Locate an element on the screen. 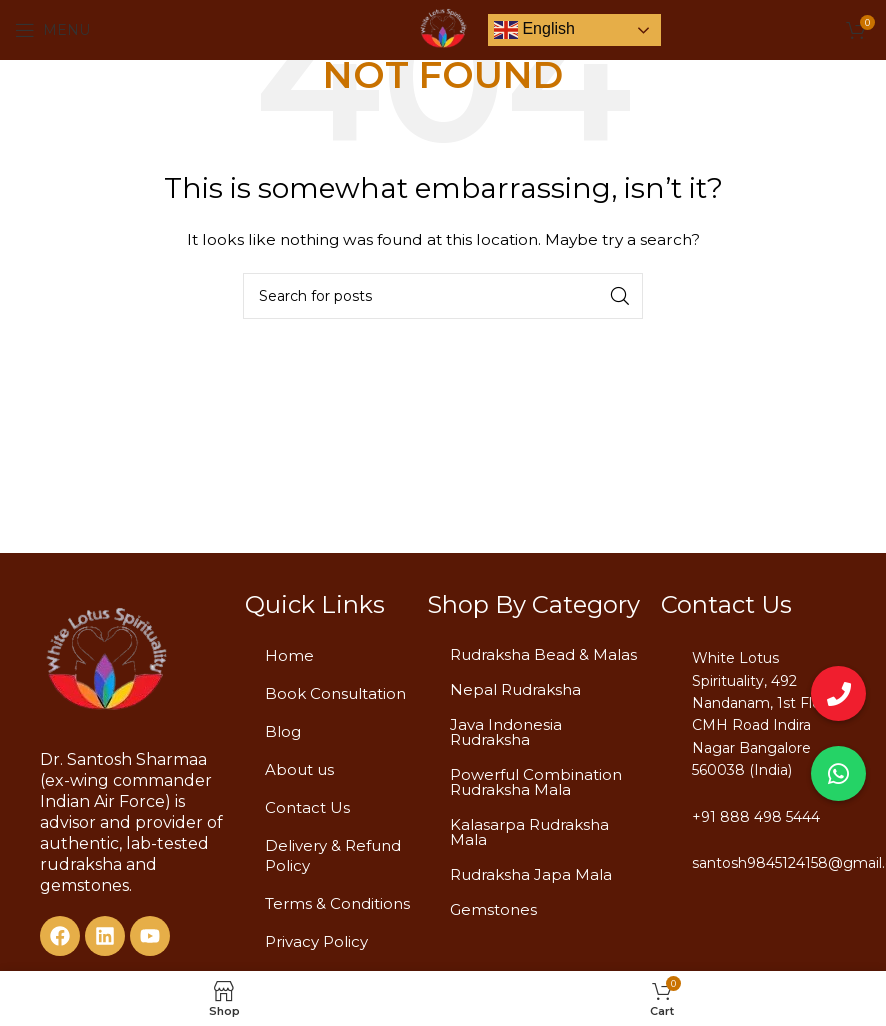  [Site logo] is located at coordinates (443, 29).